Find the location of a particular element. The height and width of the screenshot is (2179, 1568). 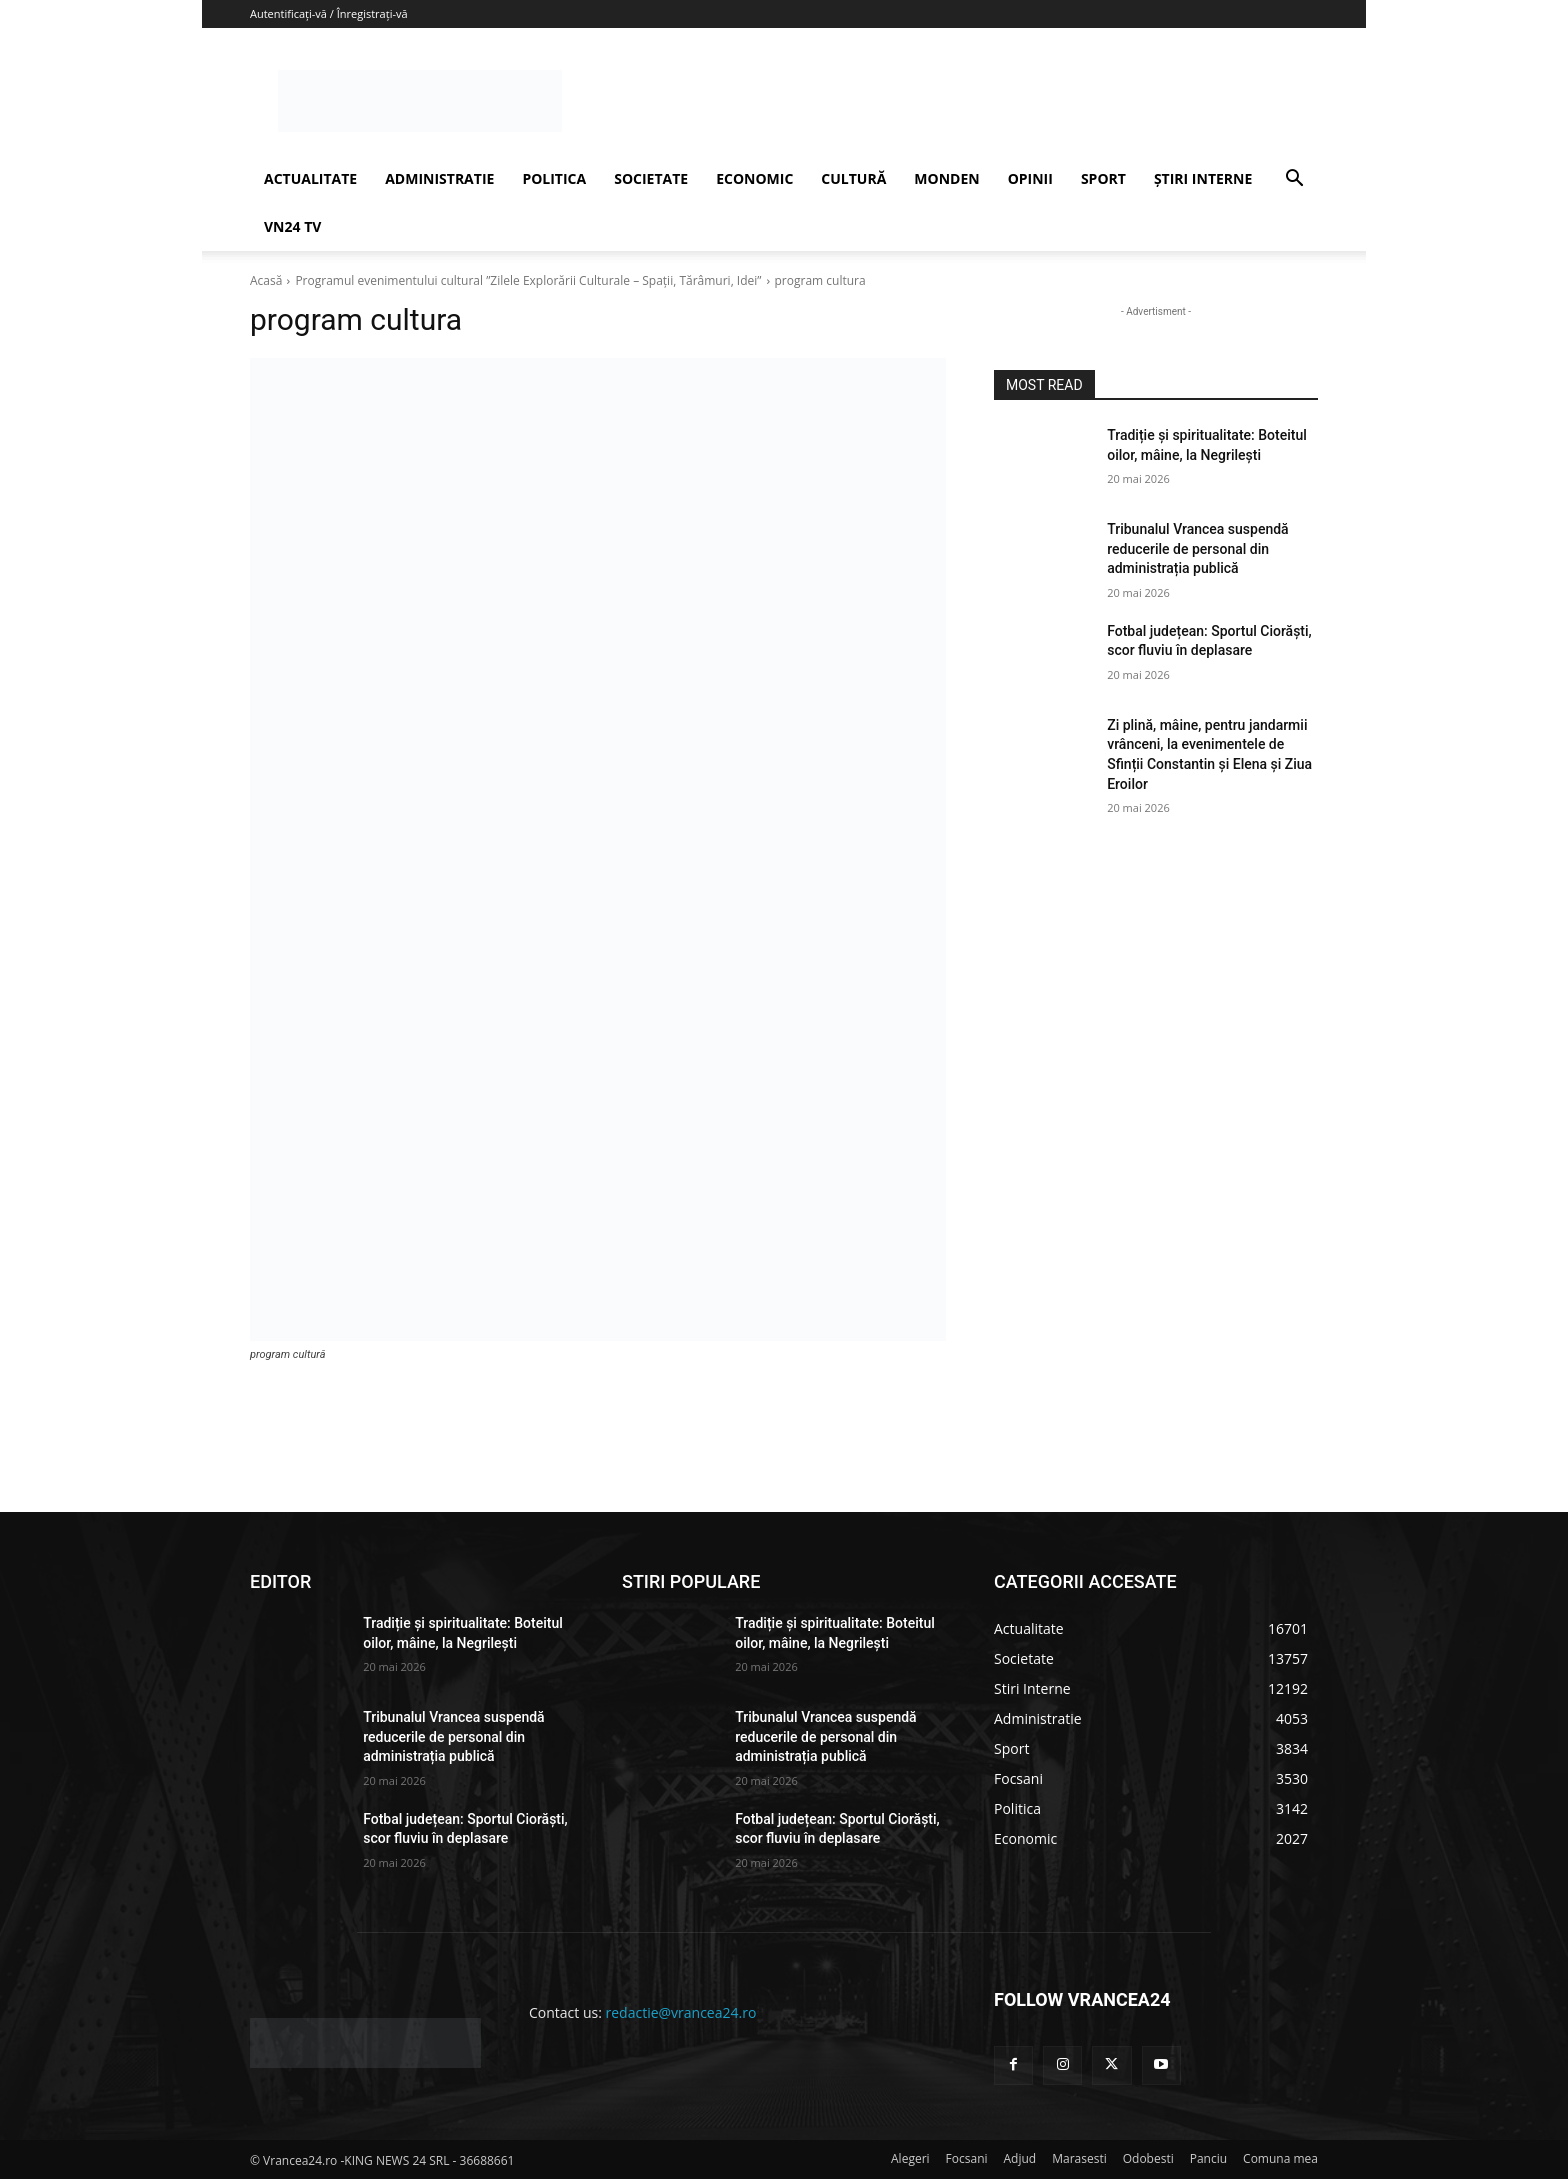

POLITICA is located at coordinates (554, 178).